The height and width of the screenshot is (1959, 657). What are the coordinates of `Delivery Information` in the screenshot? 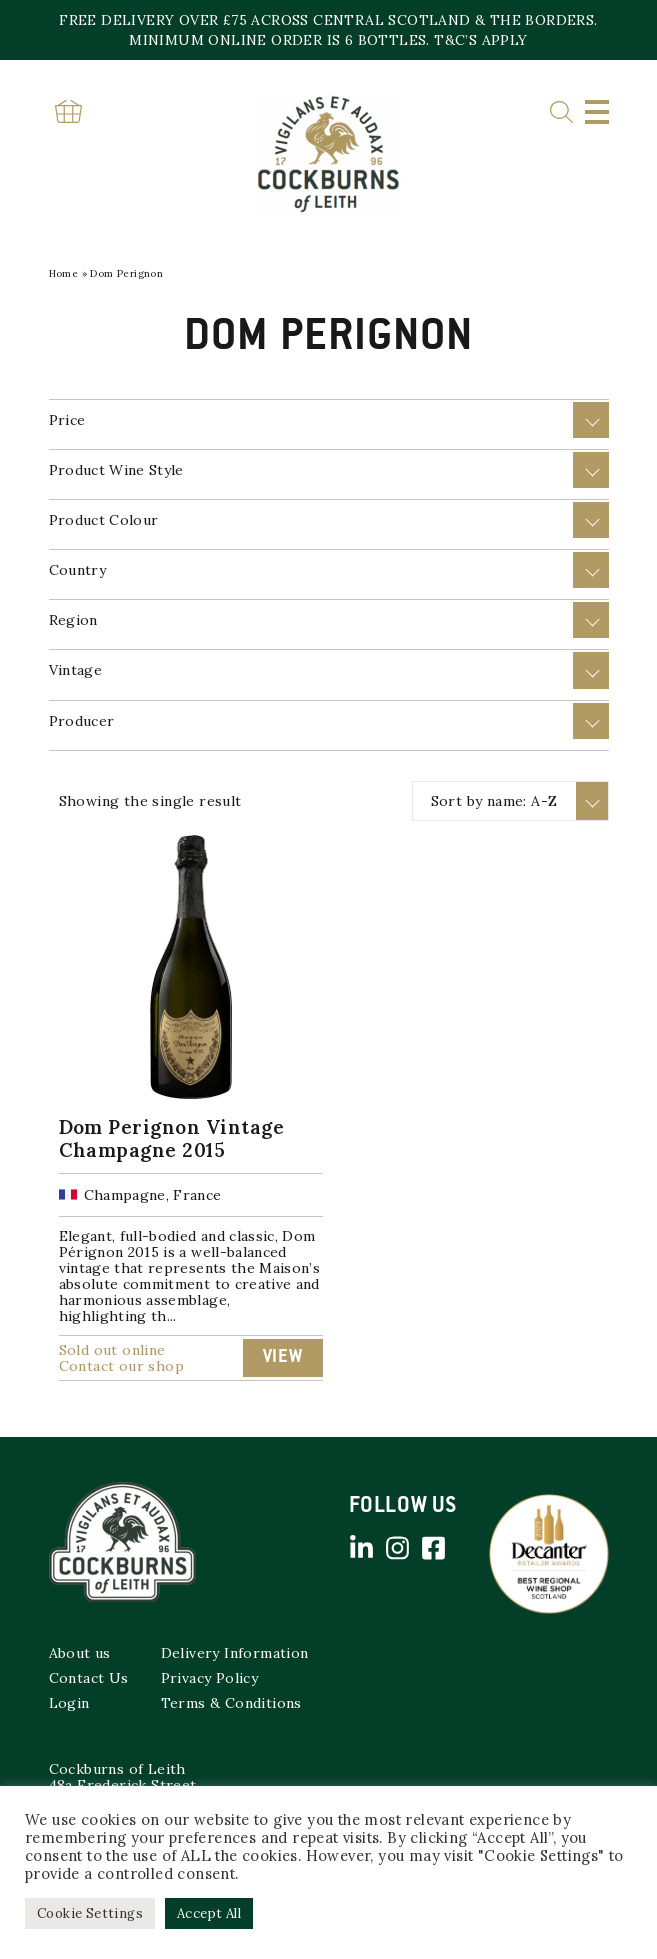 It's located at (235, 1653).